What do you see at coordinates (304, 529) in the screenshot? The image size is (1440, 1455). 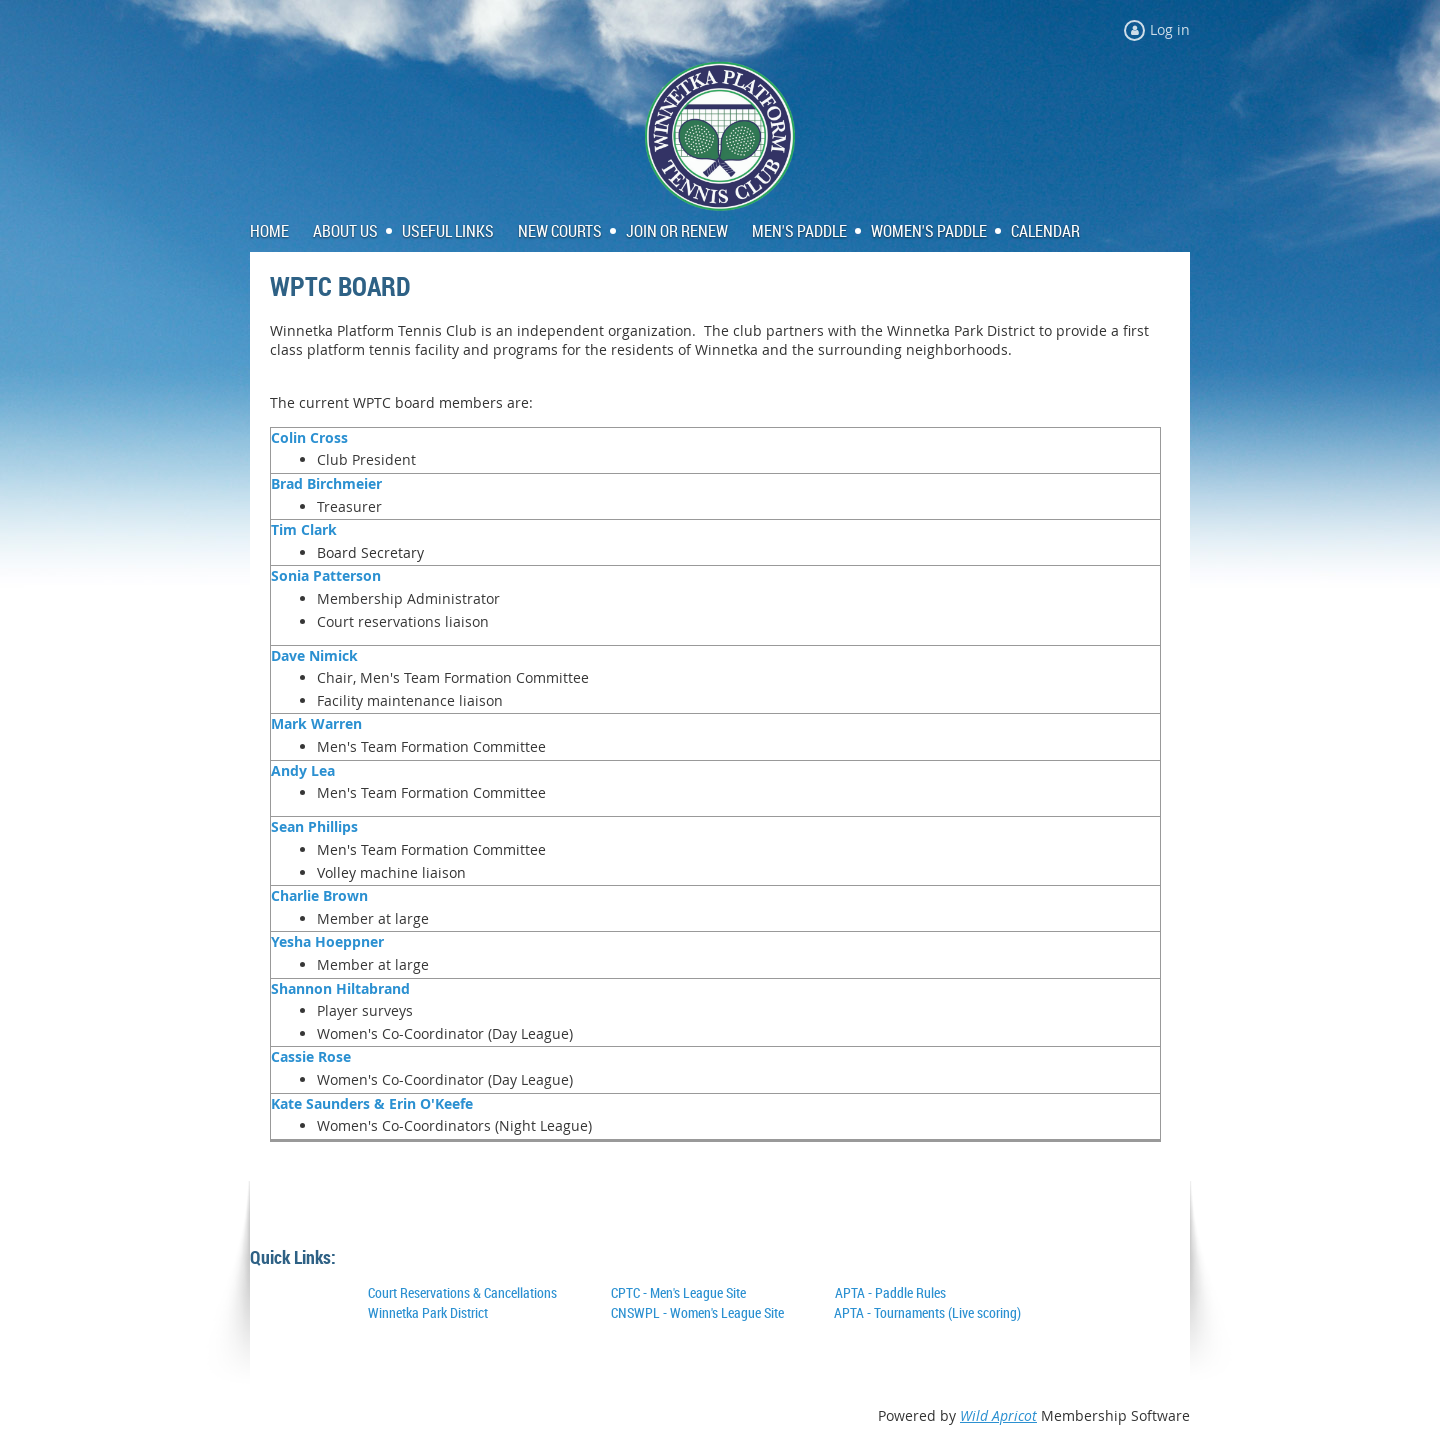 I see `Tim Clark` at bounding box center [304, 529].